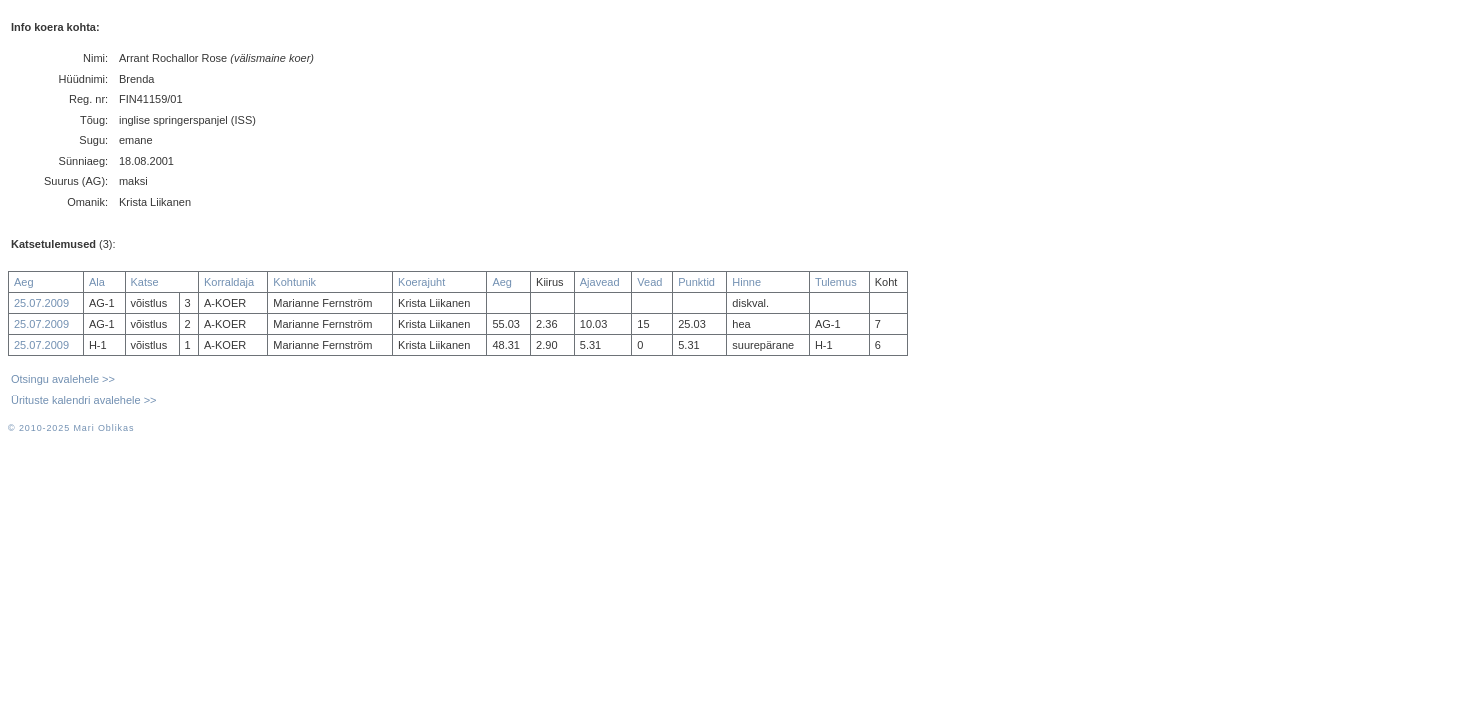  Describe the element at coordinates (24, 282) in the screenshot. I see `Aeg` at that location.